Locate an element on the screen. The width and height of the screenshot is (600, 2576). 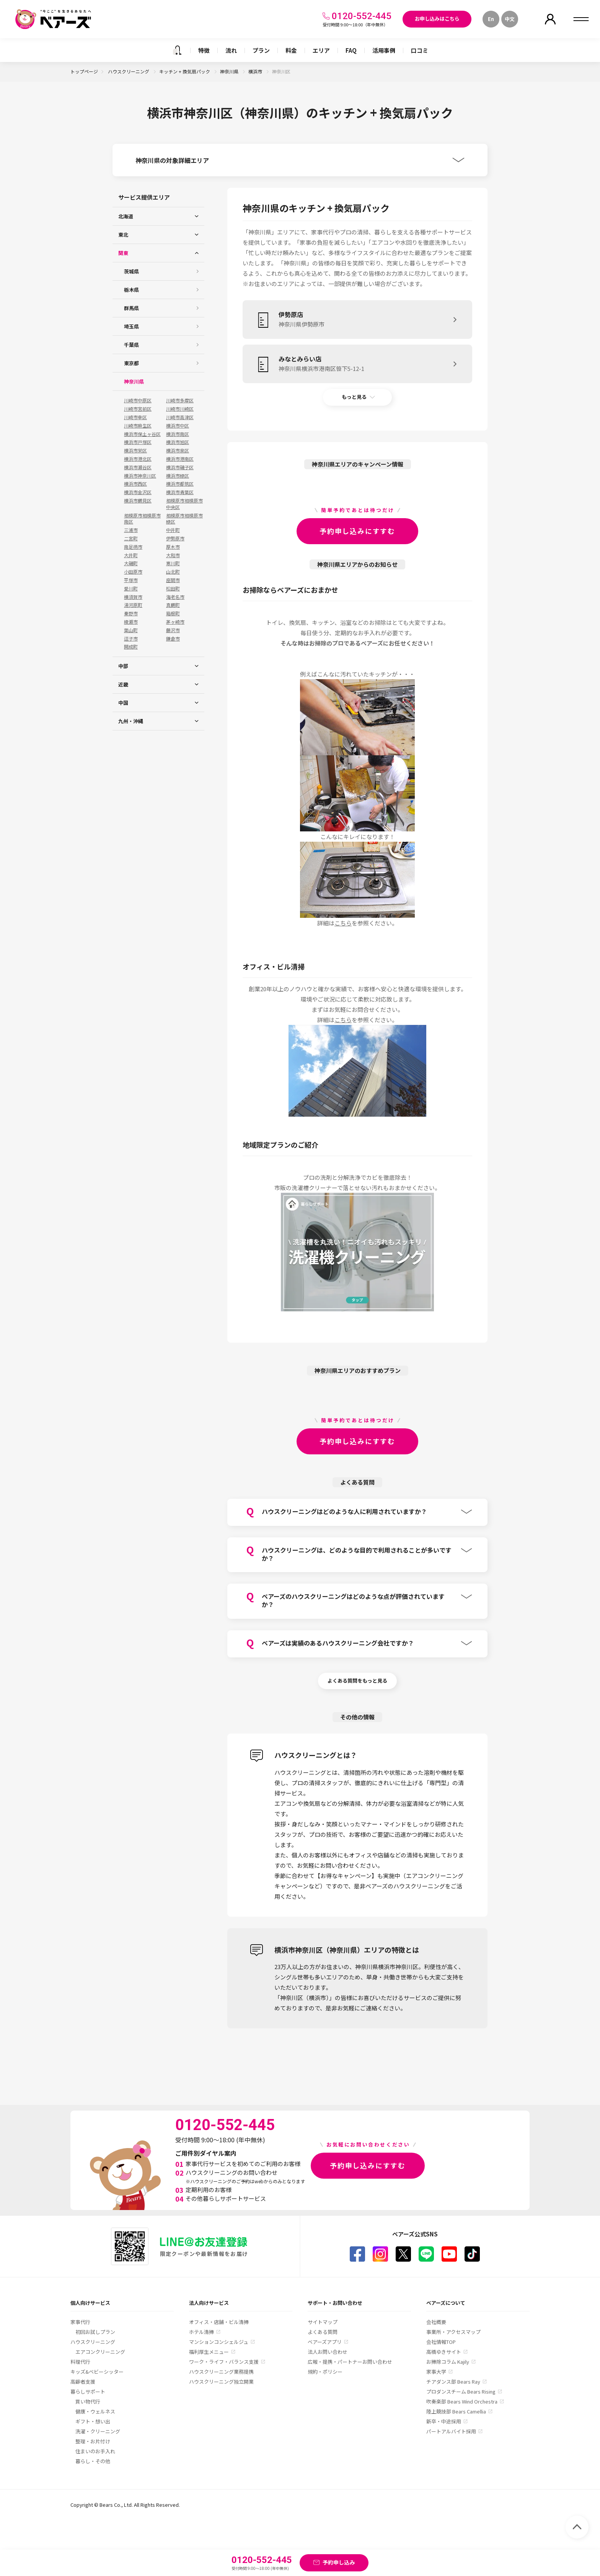
開成町 is located at coordinates (131, 647).